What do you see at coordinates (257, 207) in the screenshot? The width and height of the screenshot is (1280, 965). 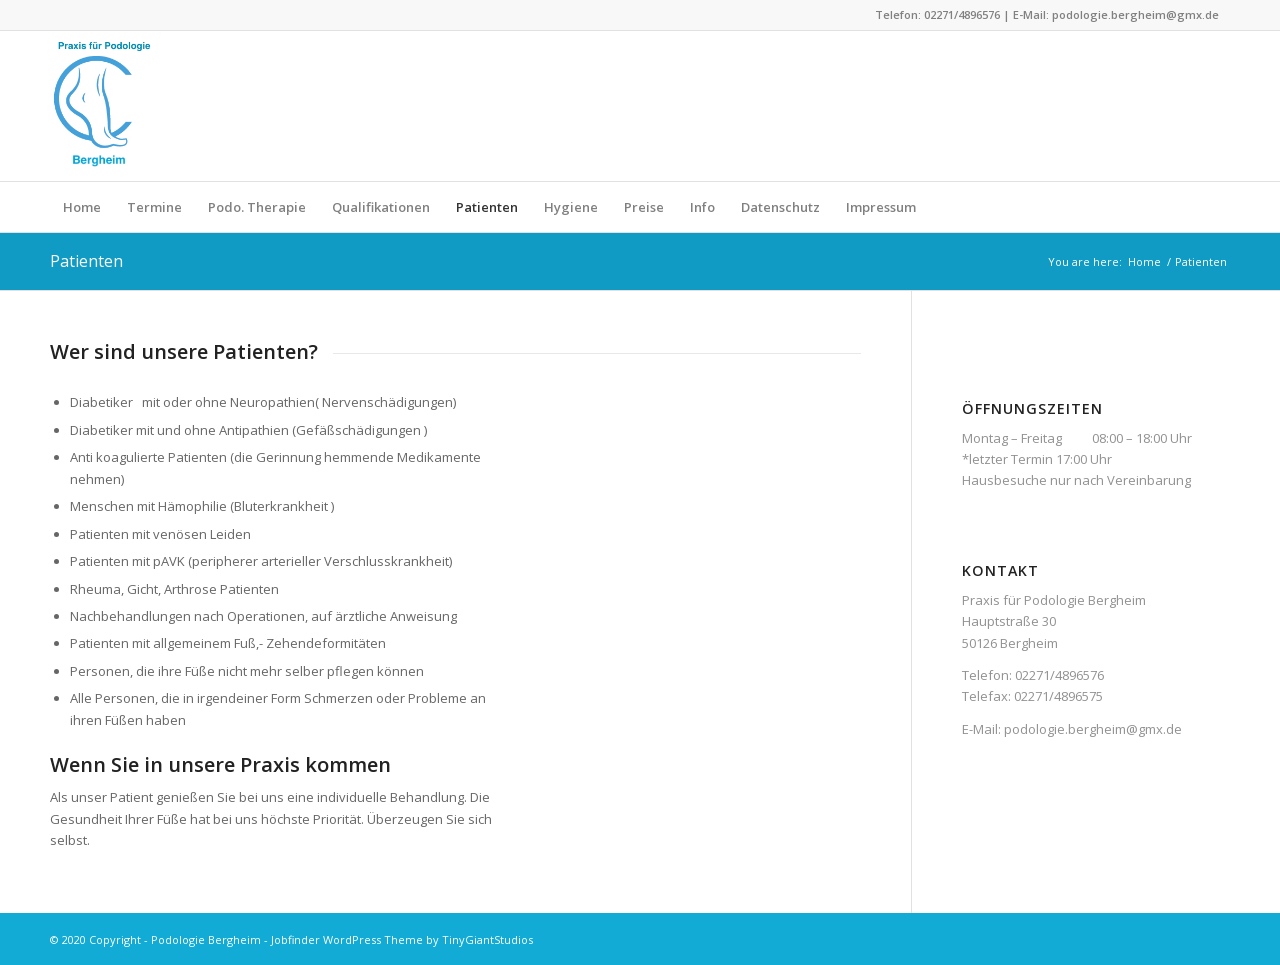 I see `Podo. Therapie` at bounding box center [257, 207].